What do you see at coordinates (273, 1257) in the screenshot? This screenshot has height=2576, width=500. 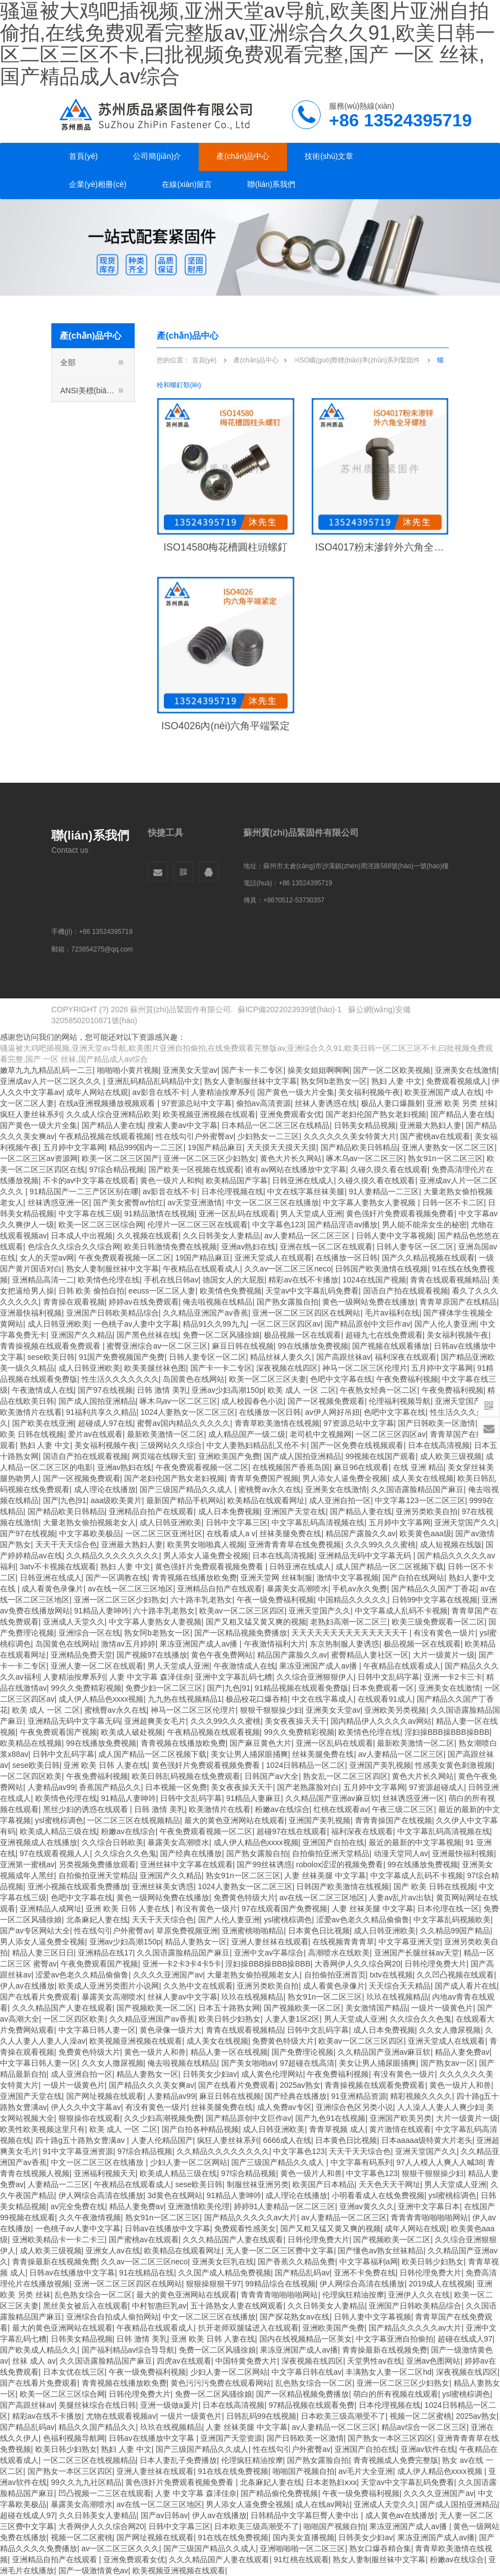 I see `亚洲天堂成人在线观看` at bounding box center [273, 1257].